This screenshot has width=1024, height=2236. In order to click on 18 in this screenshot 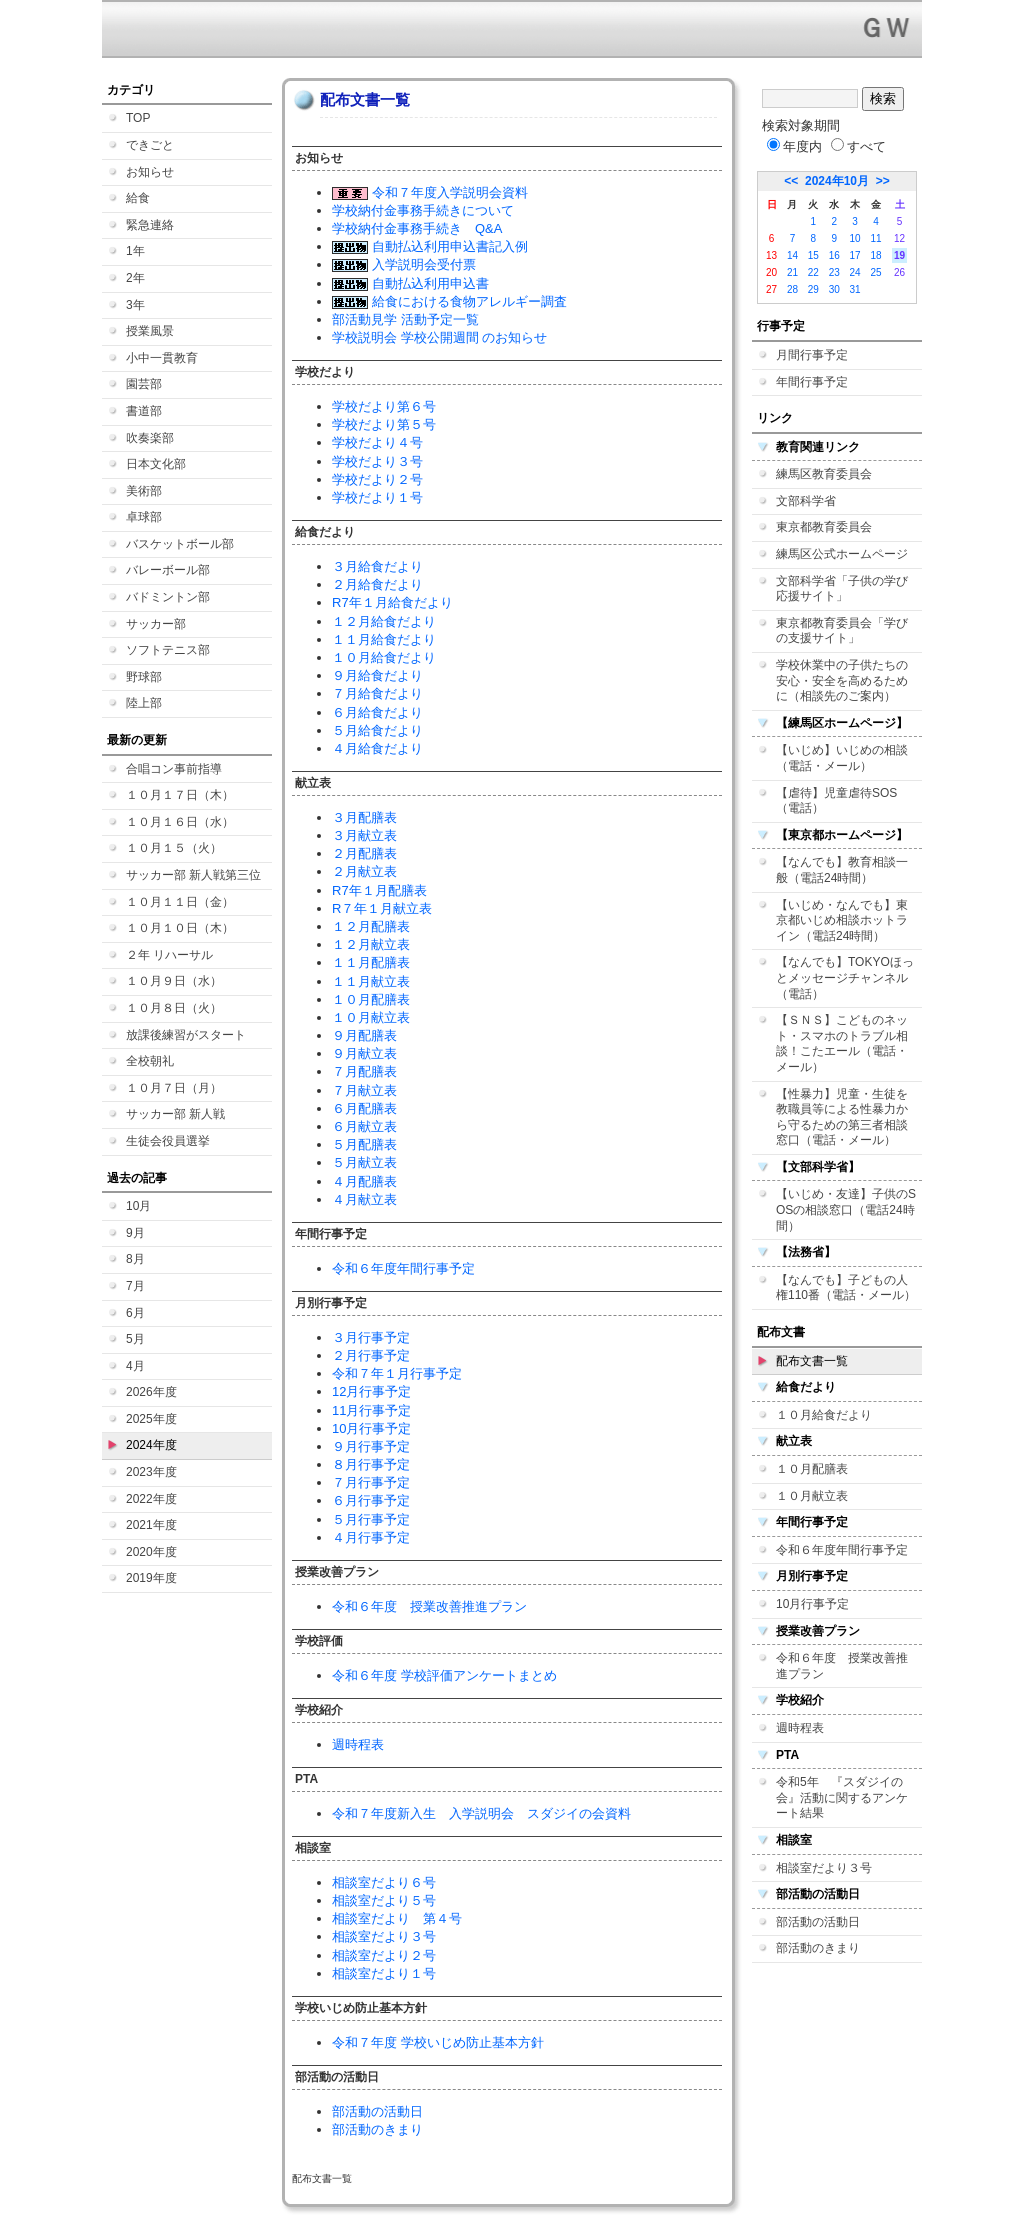, I will do `click(875, 255)`.